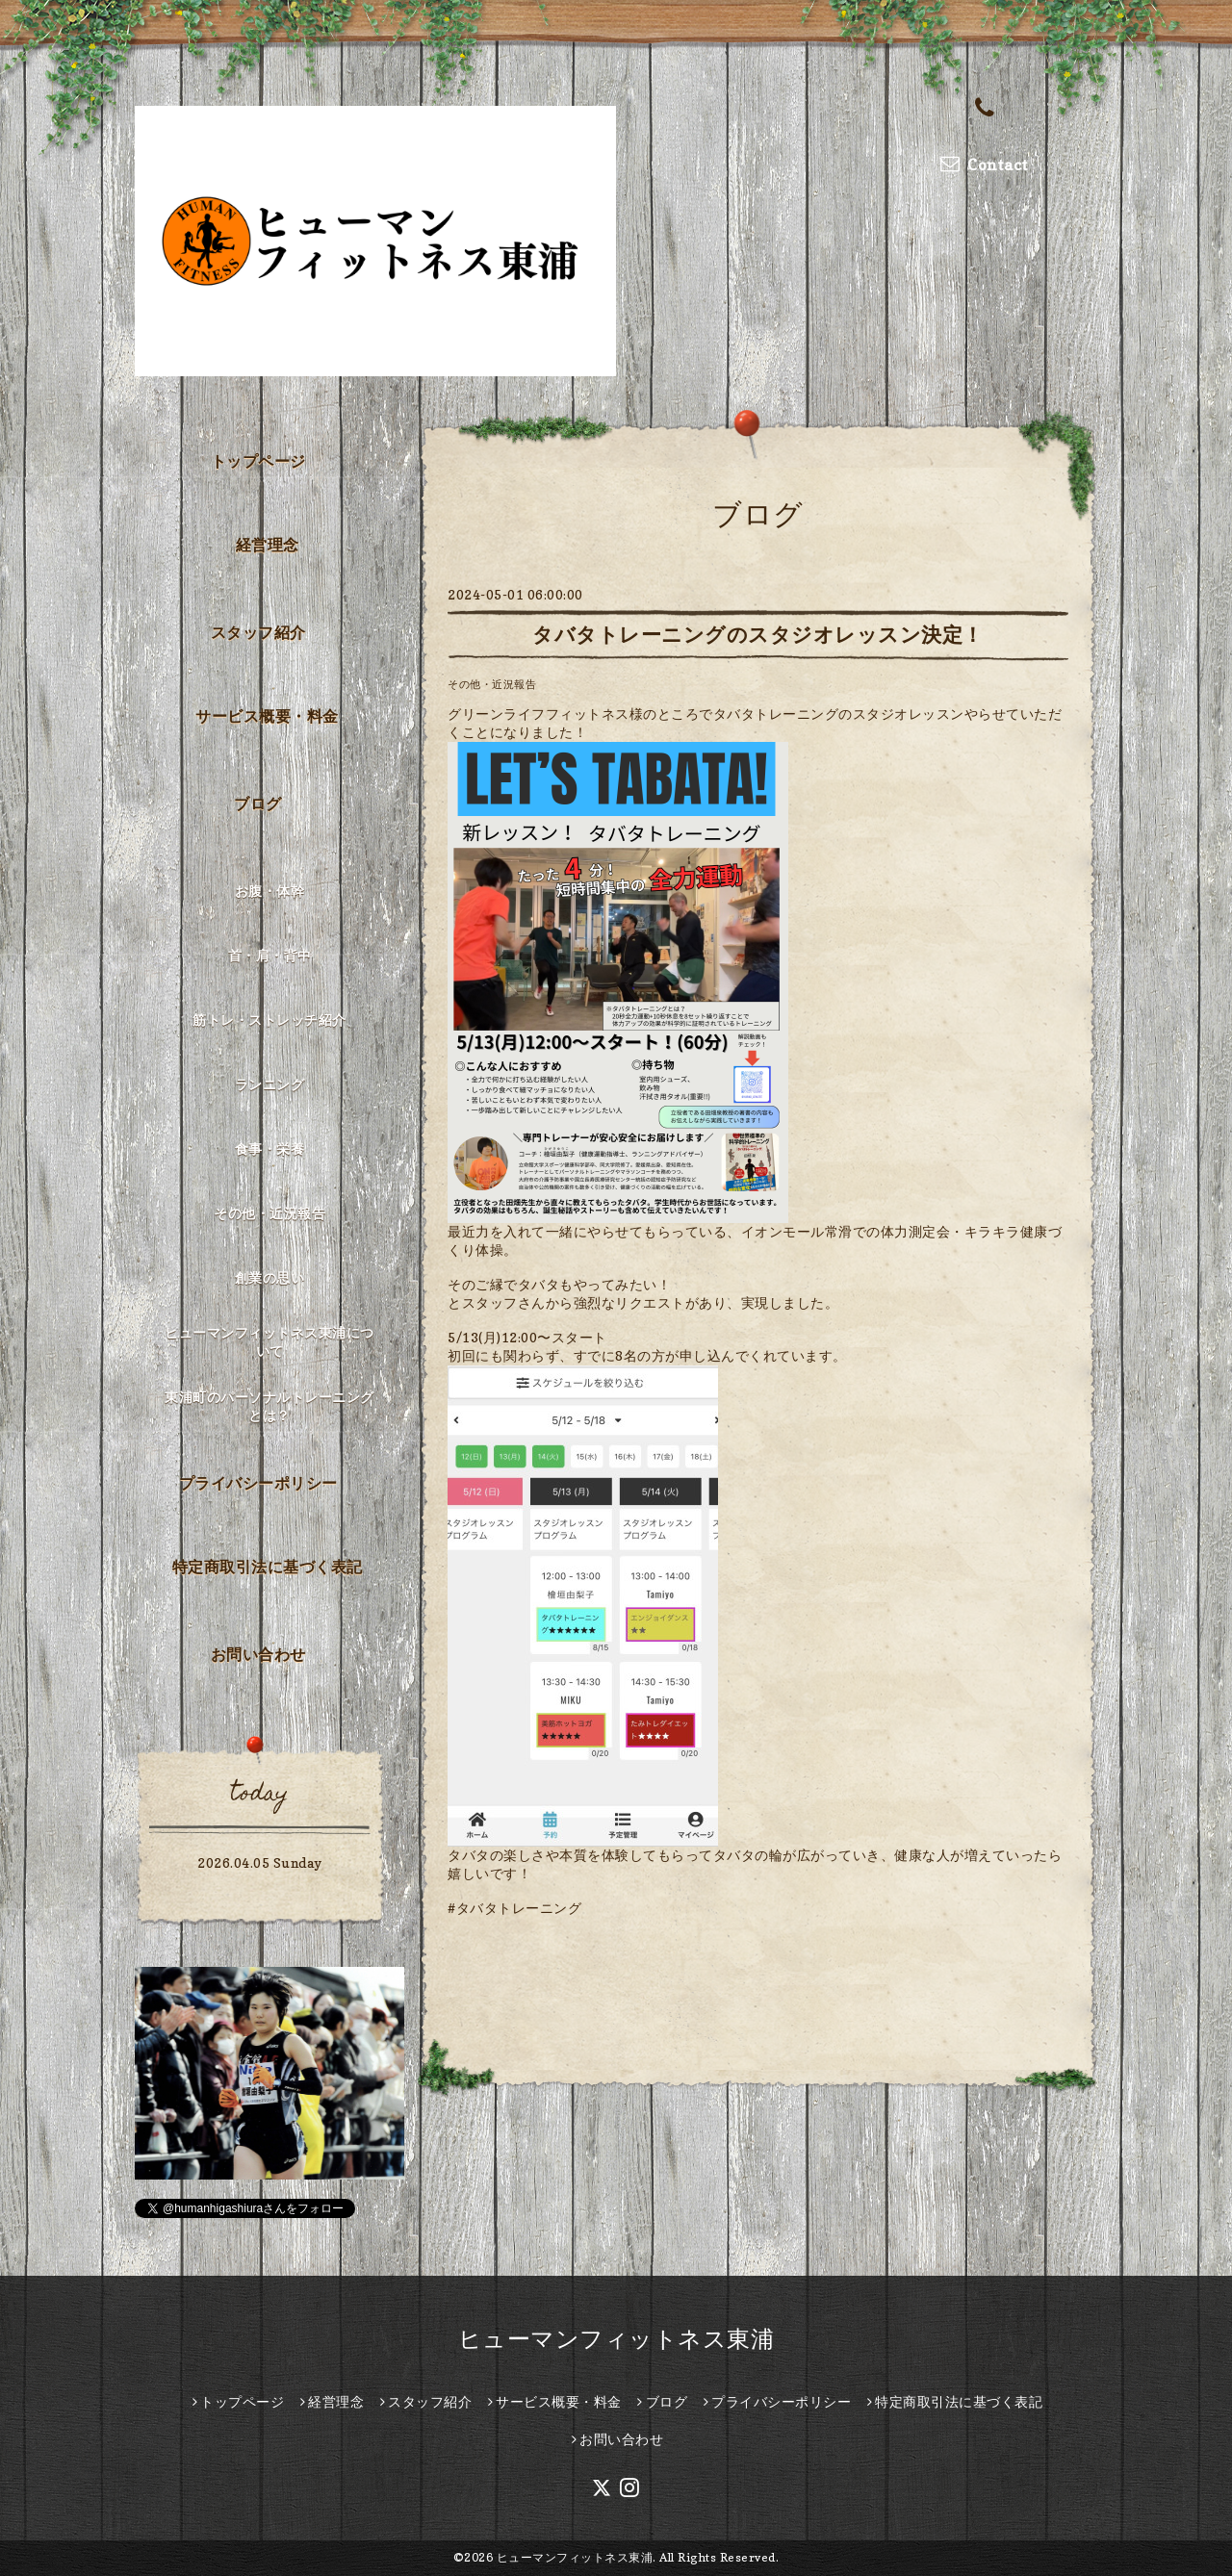 The image size is (1232, 2576). I want to click on 創業の思い, so click(270, 1277).